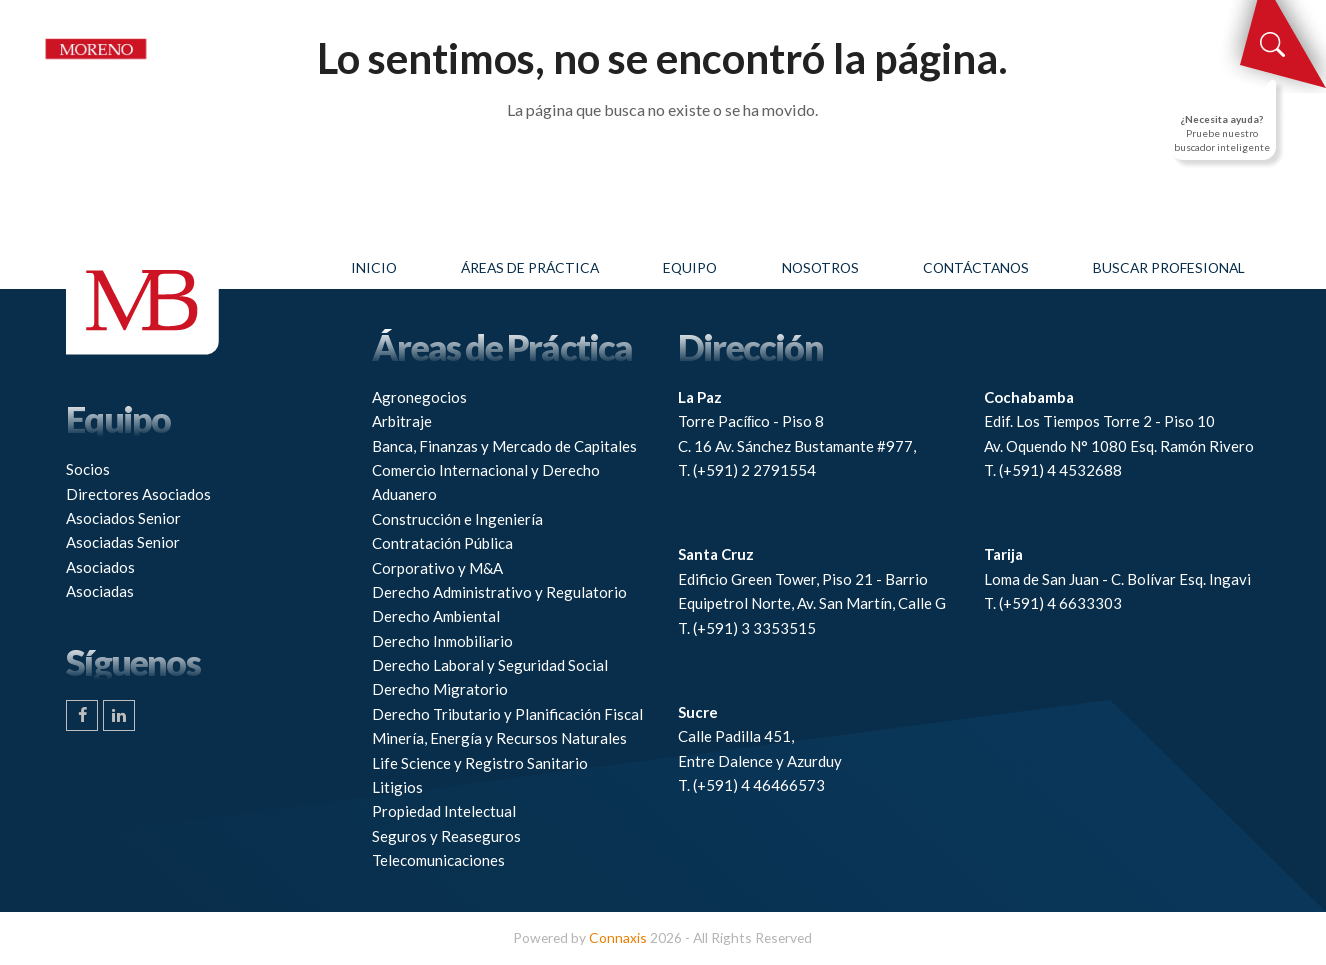 Image resolution: width=1326 pixels, height=965 pixels. Describe the element at coordinates (138, 494) in the screenshot. I see `Directores Asociados` at that location.